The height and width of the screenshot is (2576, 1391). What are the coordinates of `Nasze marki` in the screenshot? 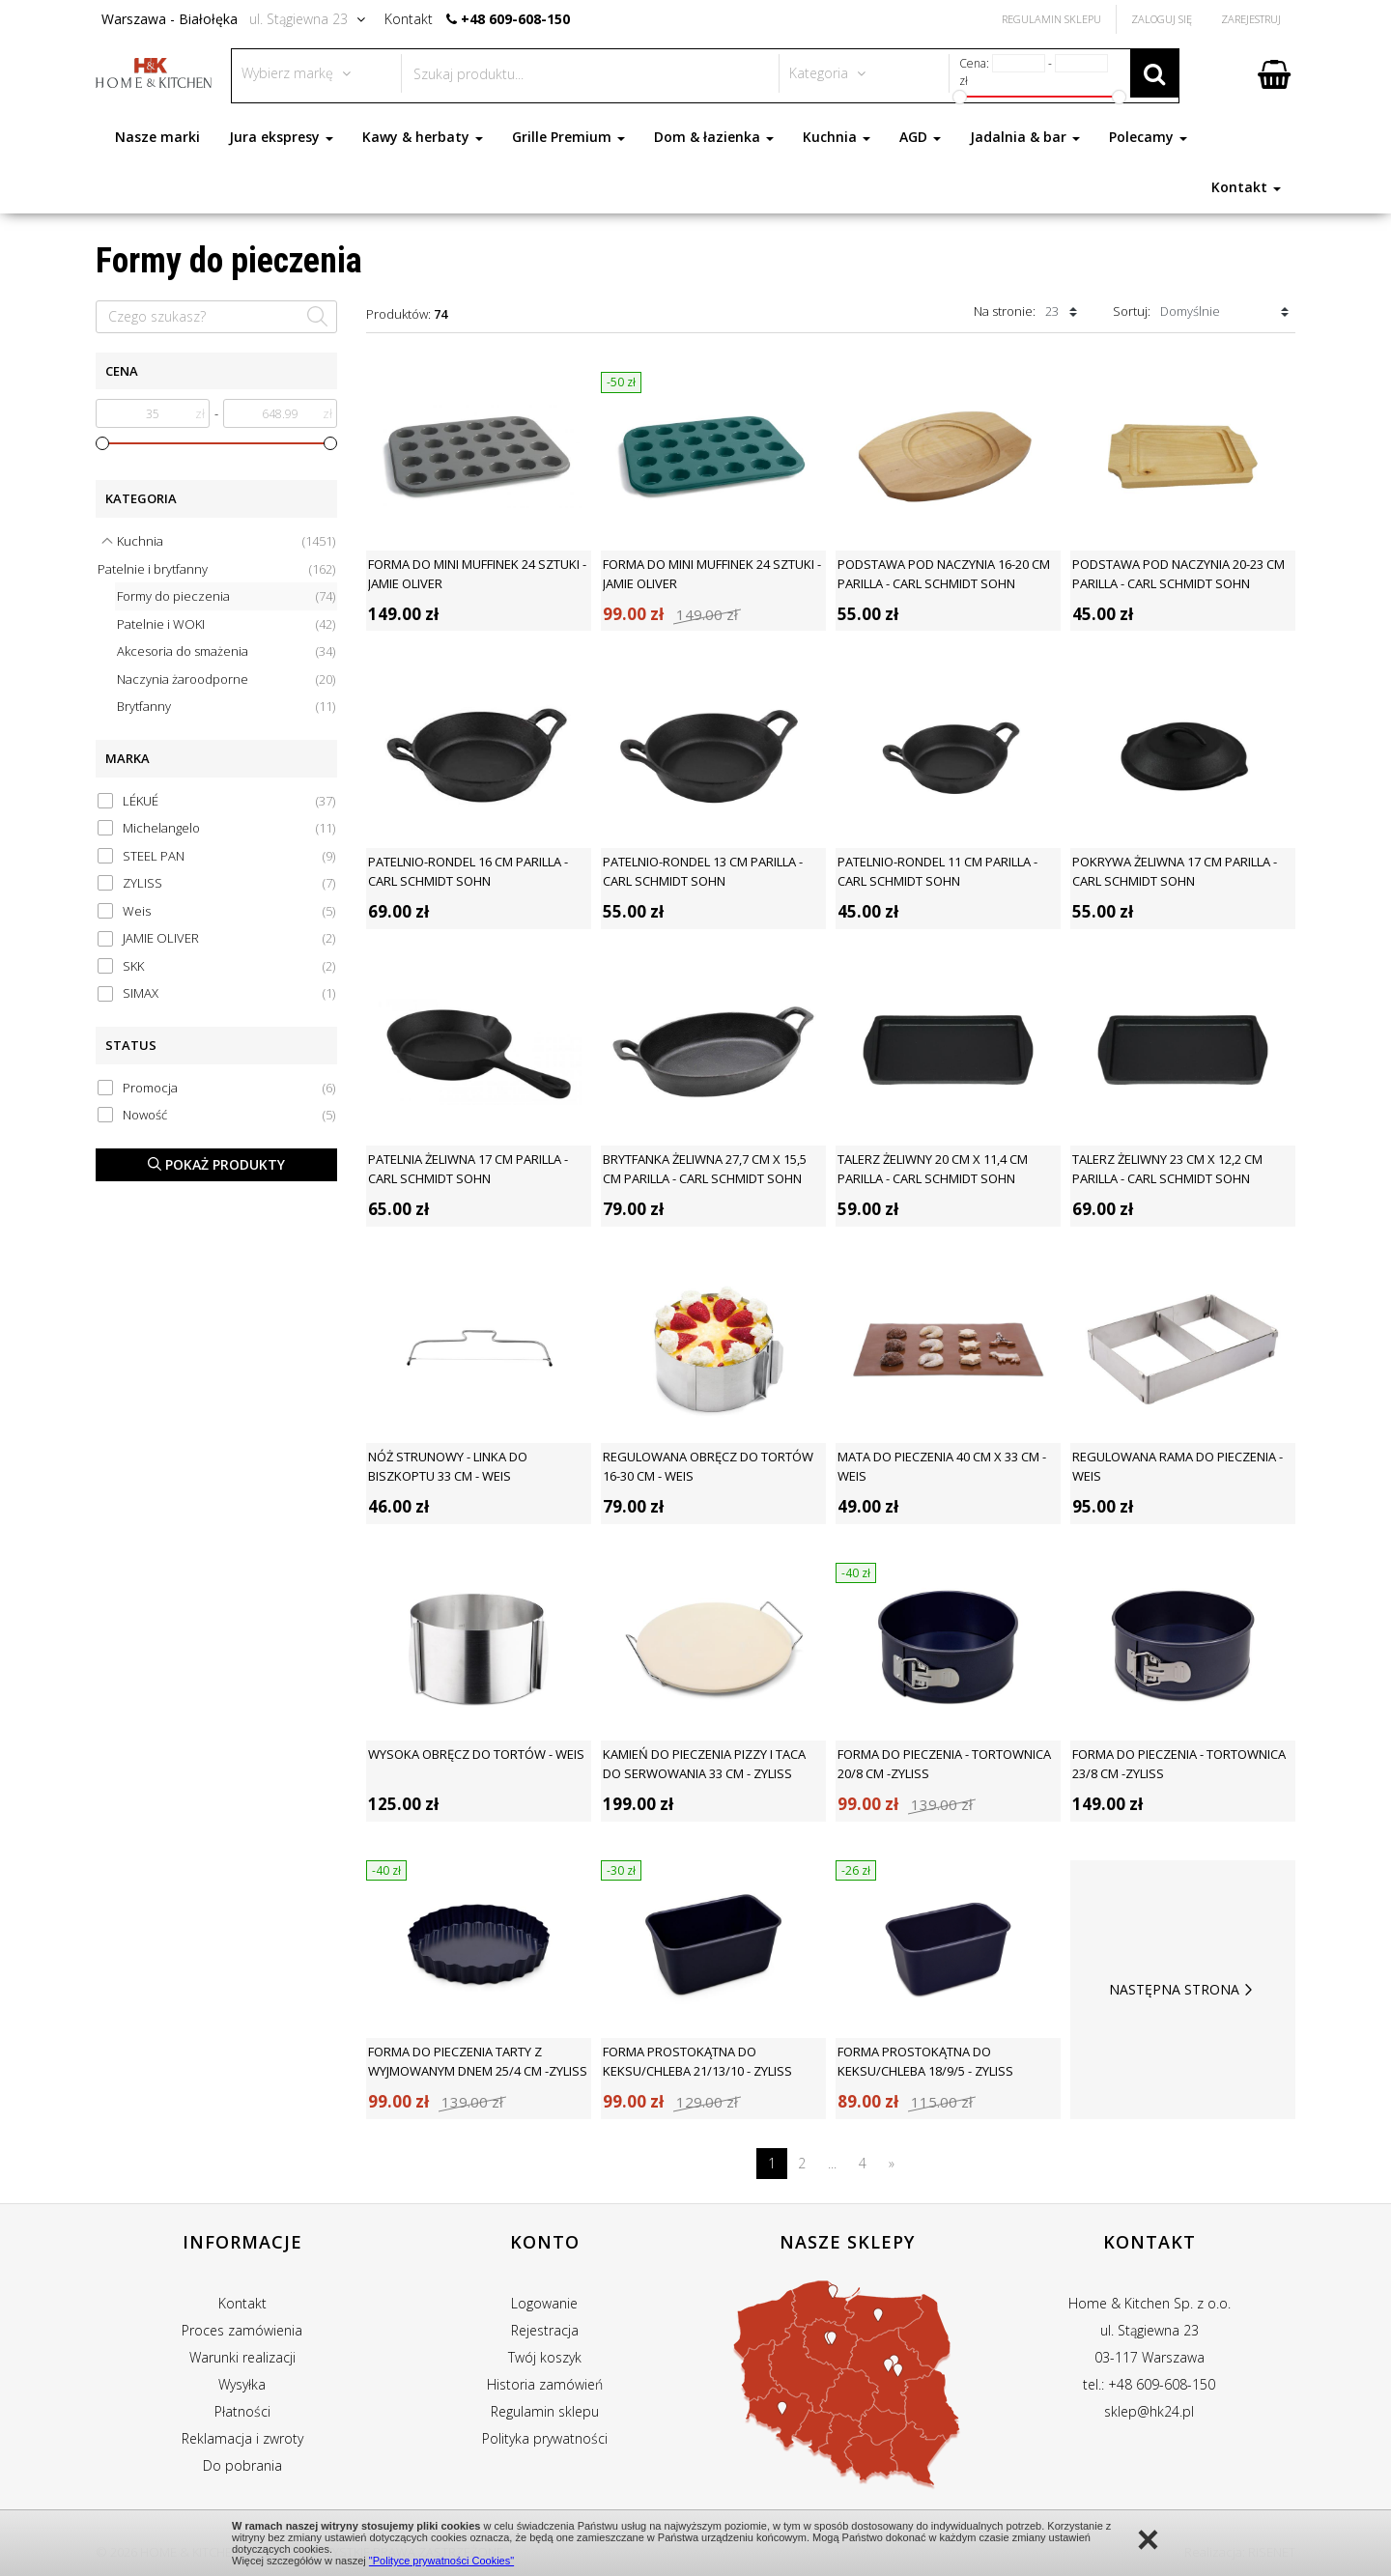 It's located at (157, 136).